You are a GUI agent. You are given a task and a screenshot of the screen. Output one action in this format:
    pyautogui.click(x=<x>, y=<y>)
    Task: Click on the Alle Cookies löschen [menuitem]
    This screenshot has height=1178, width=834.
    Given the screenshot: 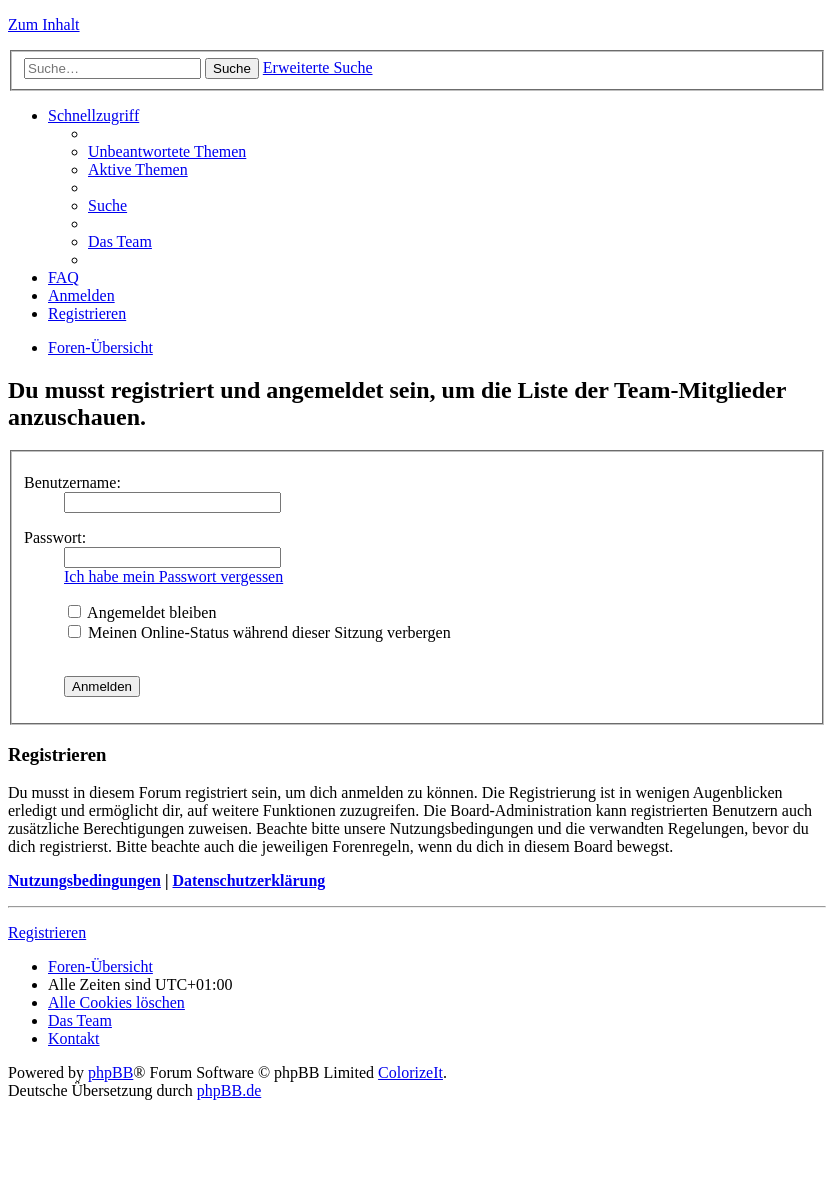 What is the action you would take?
    pyautogui.click(x=116, y=1002)
    